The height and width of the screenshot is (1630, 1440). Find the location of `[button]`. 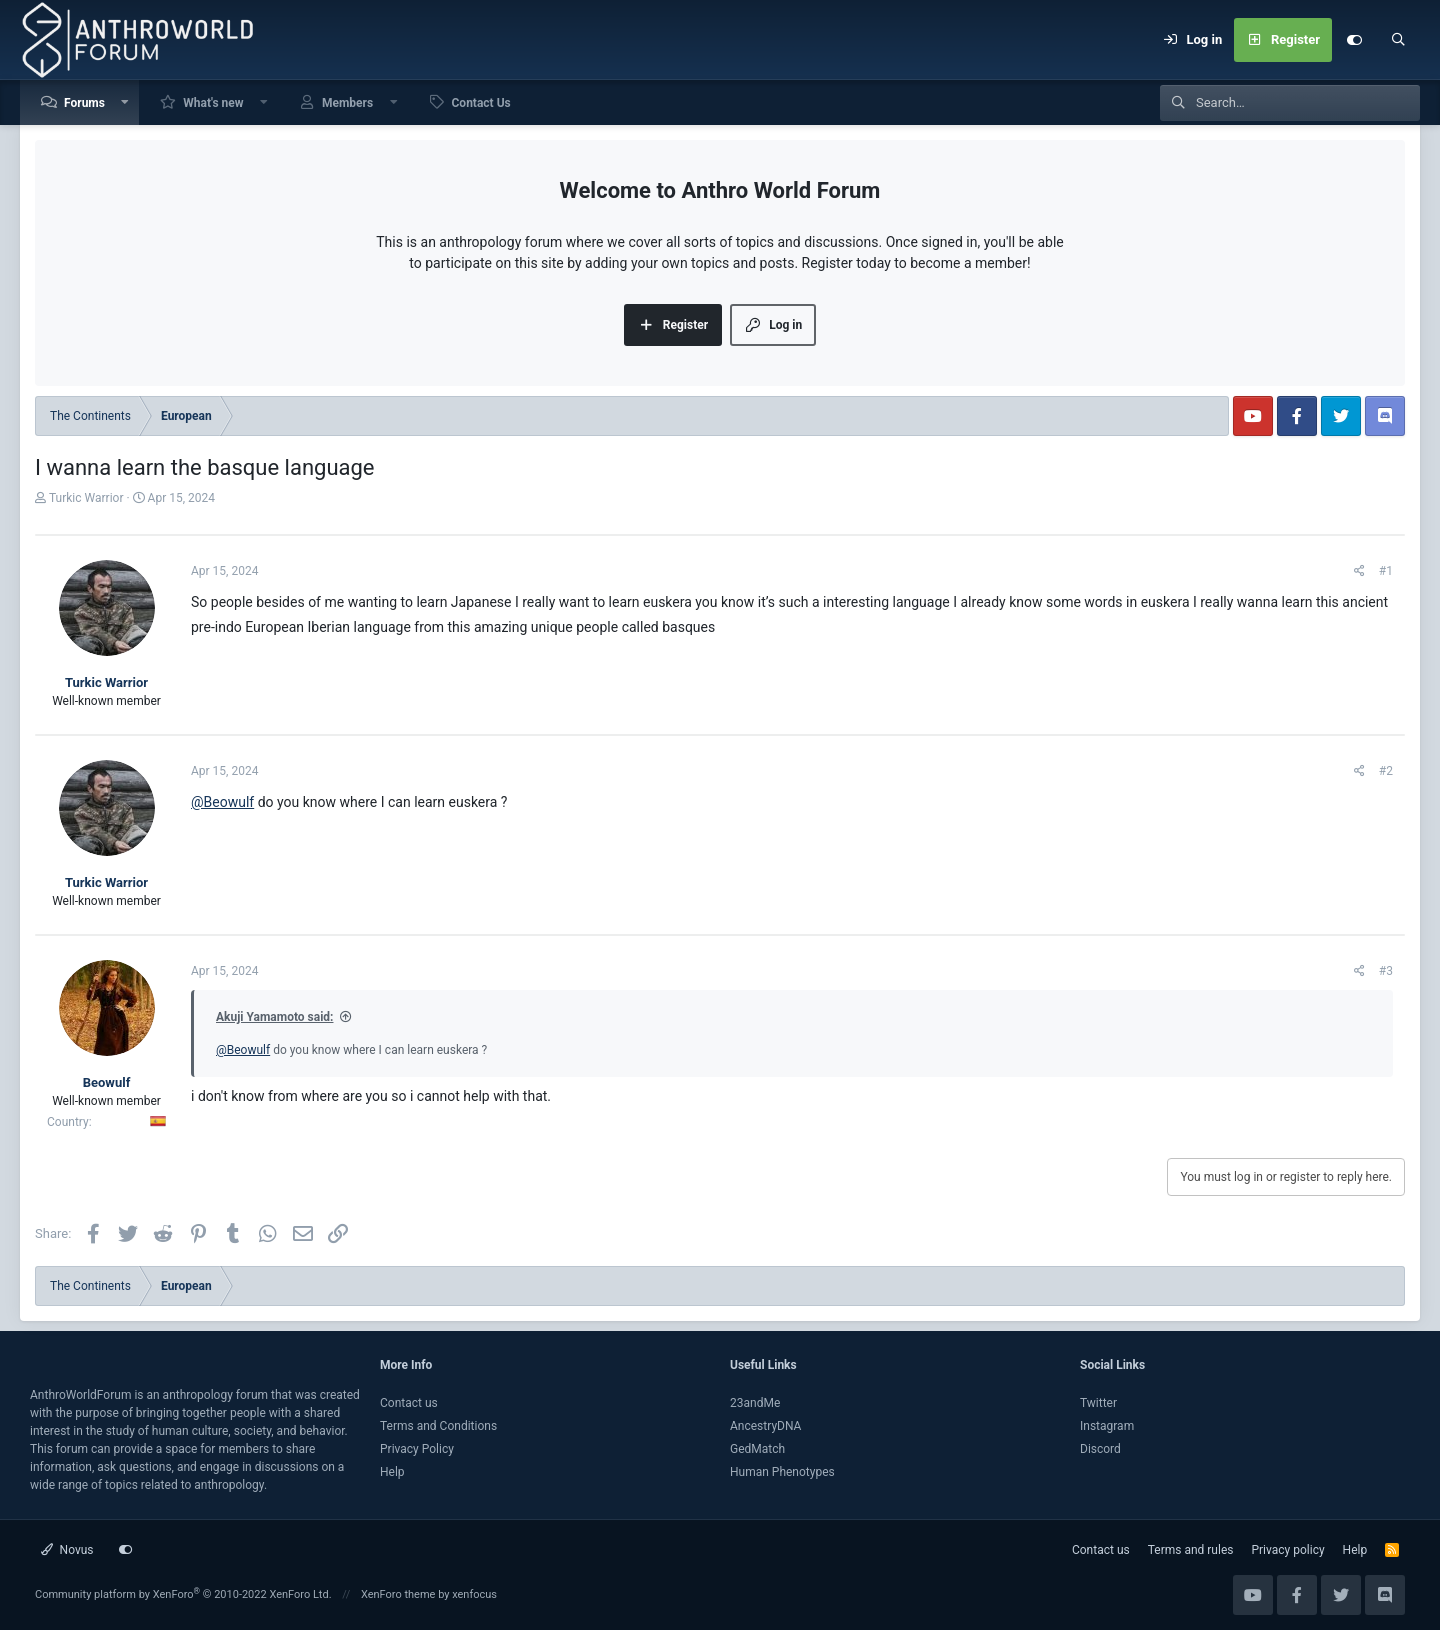

[button] is located at coordinates (126, 102).